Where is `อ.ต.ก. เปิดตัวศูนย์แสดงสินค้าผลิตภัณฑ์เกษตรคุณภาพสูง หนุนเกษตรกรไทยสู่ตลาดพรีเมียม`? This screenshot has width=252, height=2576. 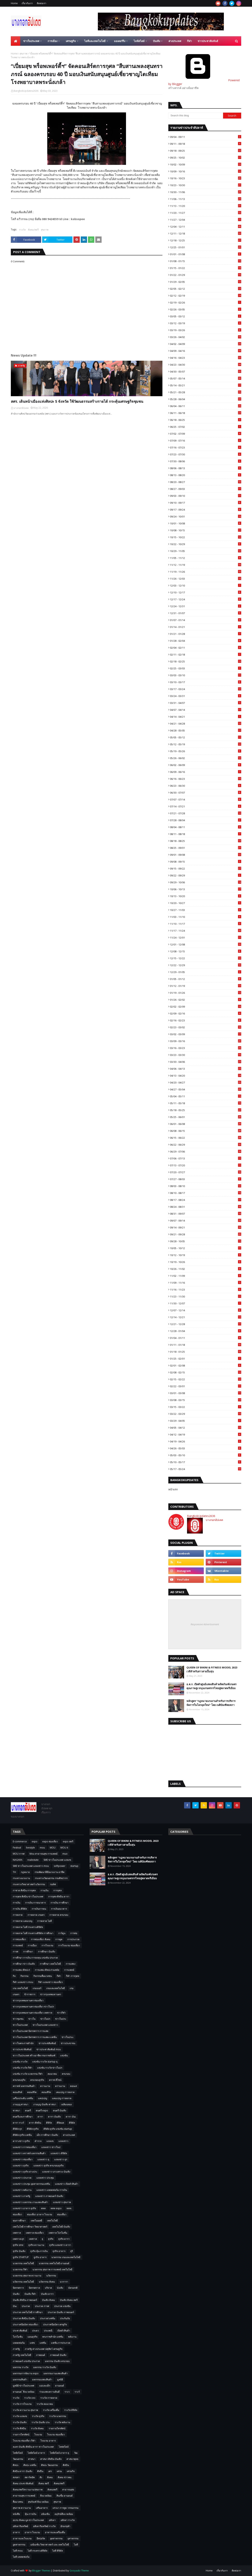 อ.ต.ก. เปิดตัวศูนย์แสดงสินค้าผลิตภัณฑ์เกษตรคุณภาพสูง หนุนเกษตรกรไทยสู่ตลาดพรีเมียม is located at coordinates (211, 1686).